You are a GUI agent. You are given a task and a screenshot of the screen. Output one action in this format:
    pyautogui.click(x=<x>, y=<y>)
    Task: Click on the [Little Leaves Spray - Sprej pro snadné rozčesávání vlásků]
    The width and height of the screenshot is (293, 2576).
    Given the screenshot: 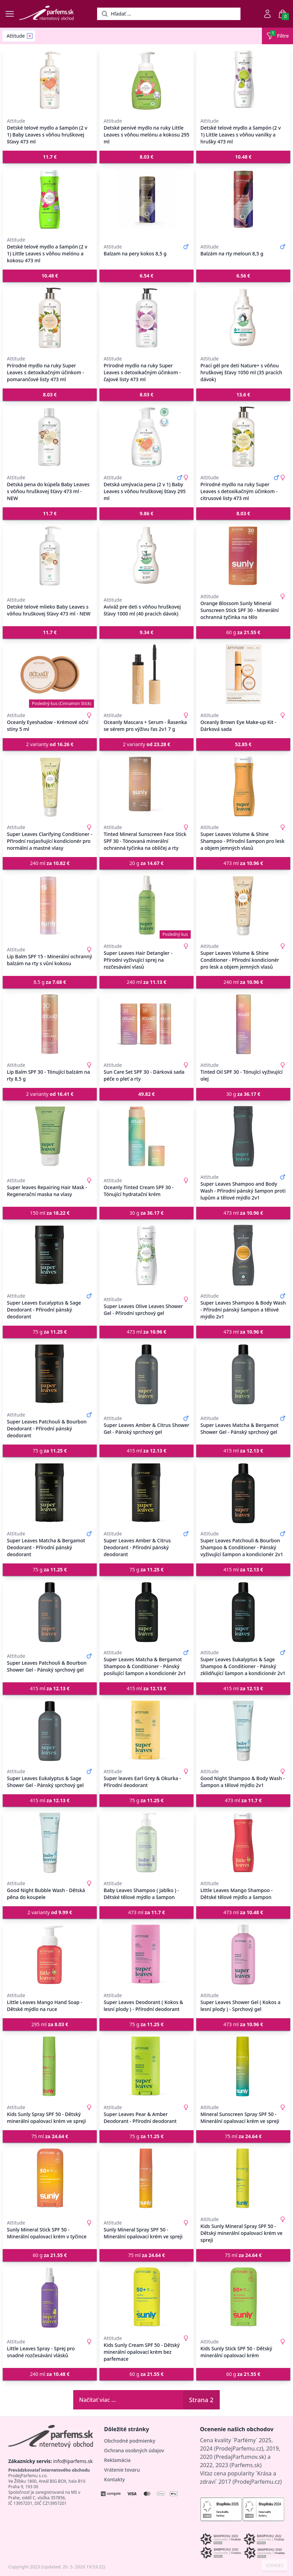 What is the action you would take?
    pyautogui.click(x=50, y=2297)
    